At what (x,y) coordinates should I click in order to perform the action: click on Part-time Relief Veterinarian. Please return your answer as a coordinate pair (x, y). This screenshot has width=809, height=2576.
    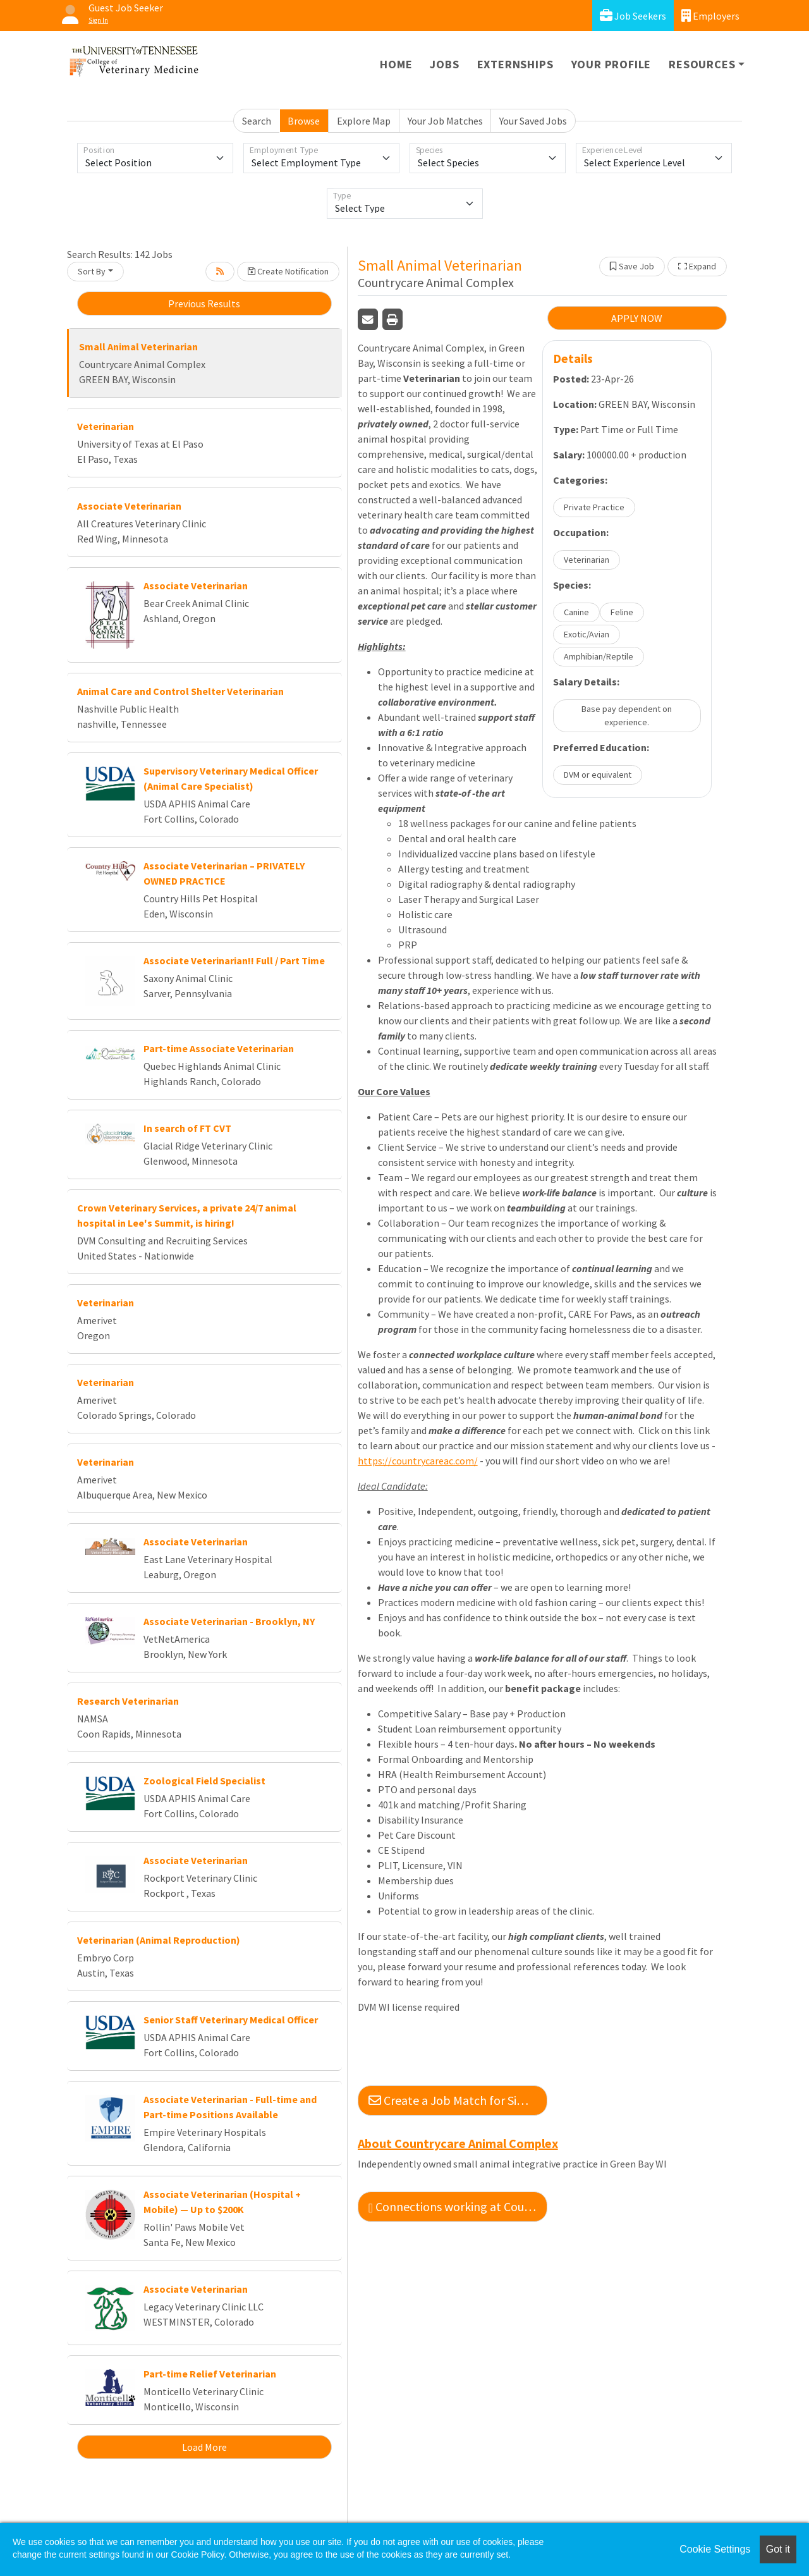
    Looking at the image, I should click on (209, 2373).